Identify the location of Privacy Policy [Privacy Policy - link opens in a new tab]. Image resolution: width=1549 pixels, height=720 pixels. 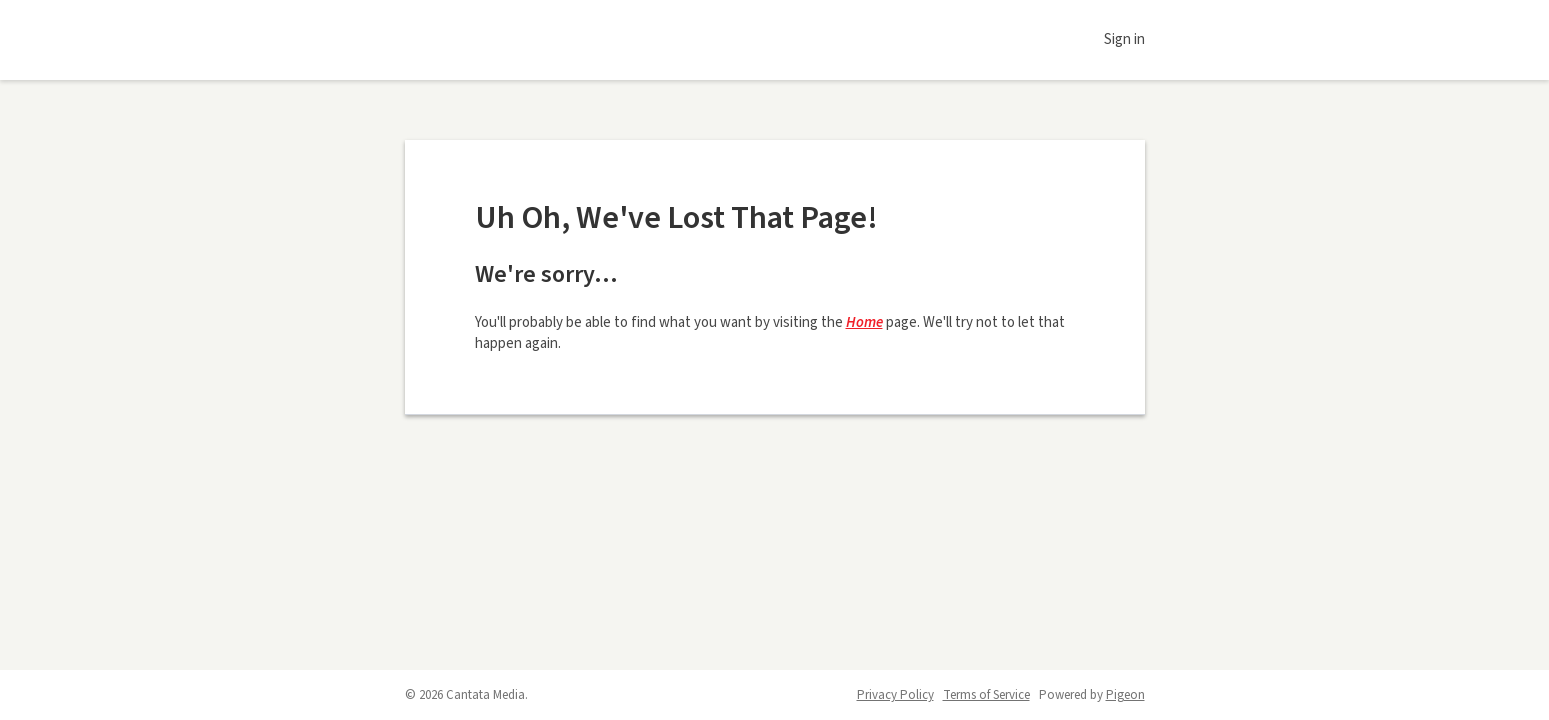
(895, 695).